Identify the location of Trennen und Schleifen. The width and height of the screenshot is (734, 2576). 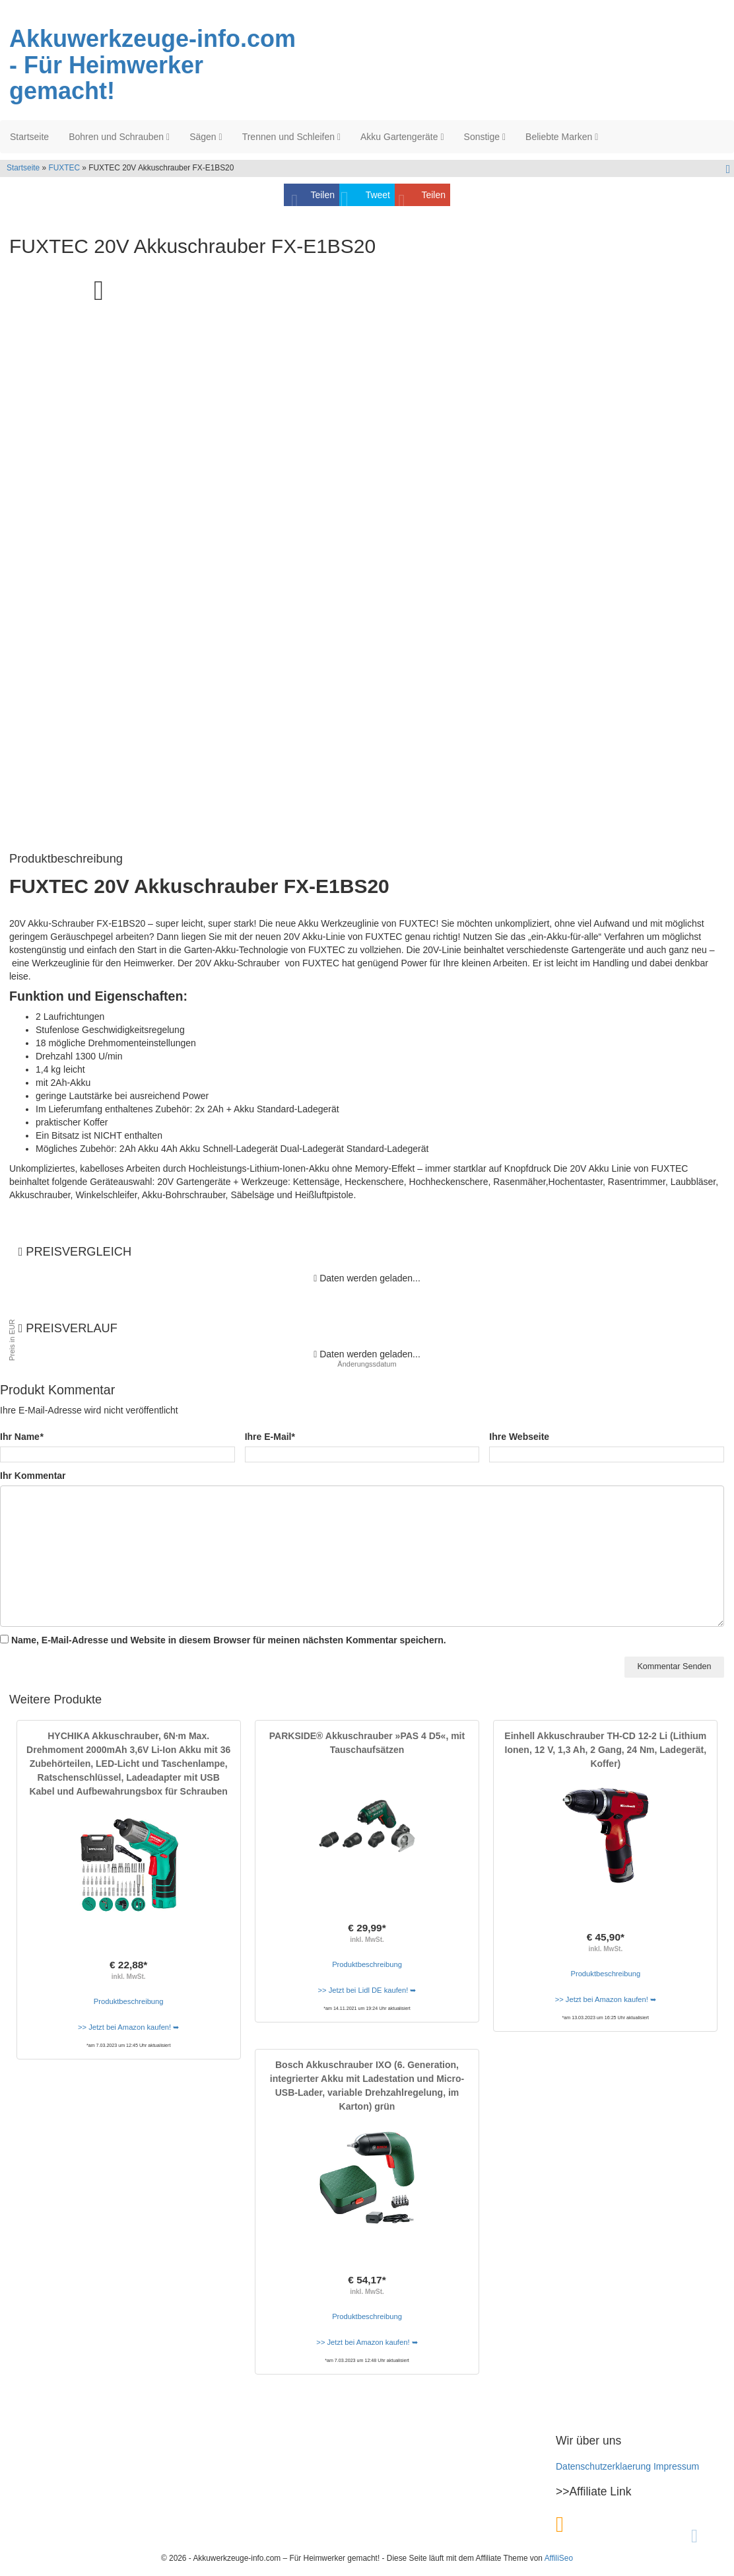
(291, 136).